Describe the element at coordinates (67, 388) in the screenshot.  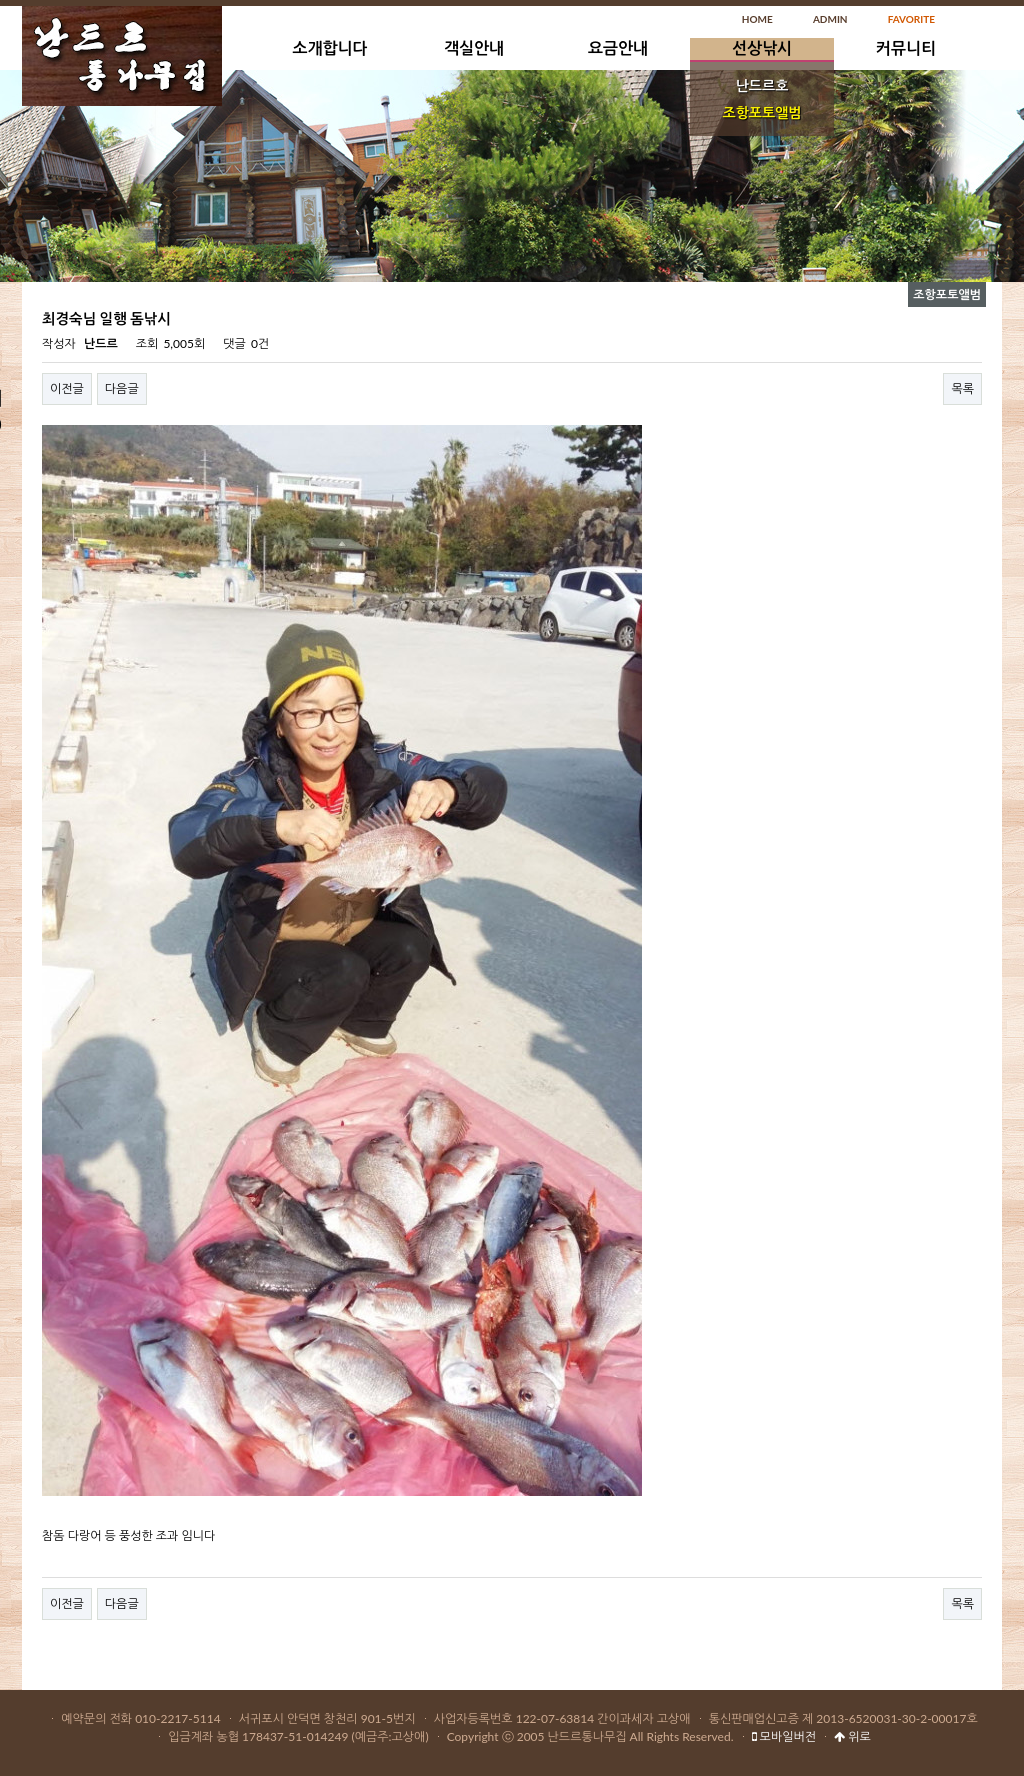
I see `이전글` at that location.